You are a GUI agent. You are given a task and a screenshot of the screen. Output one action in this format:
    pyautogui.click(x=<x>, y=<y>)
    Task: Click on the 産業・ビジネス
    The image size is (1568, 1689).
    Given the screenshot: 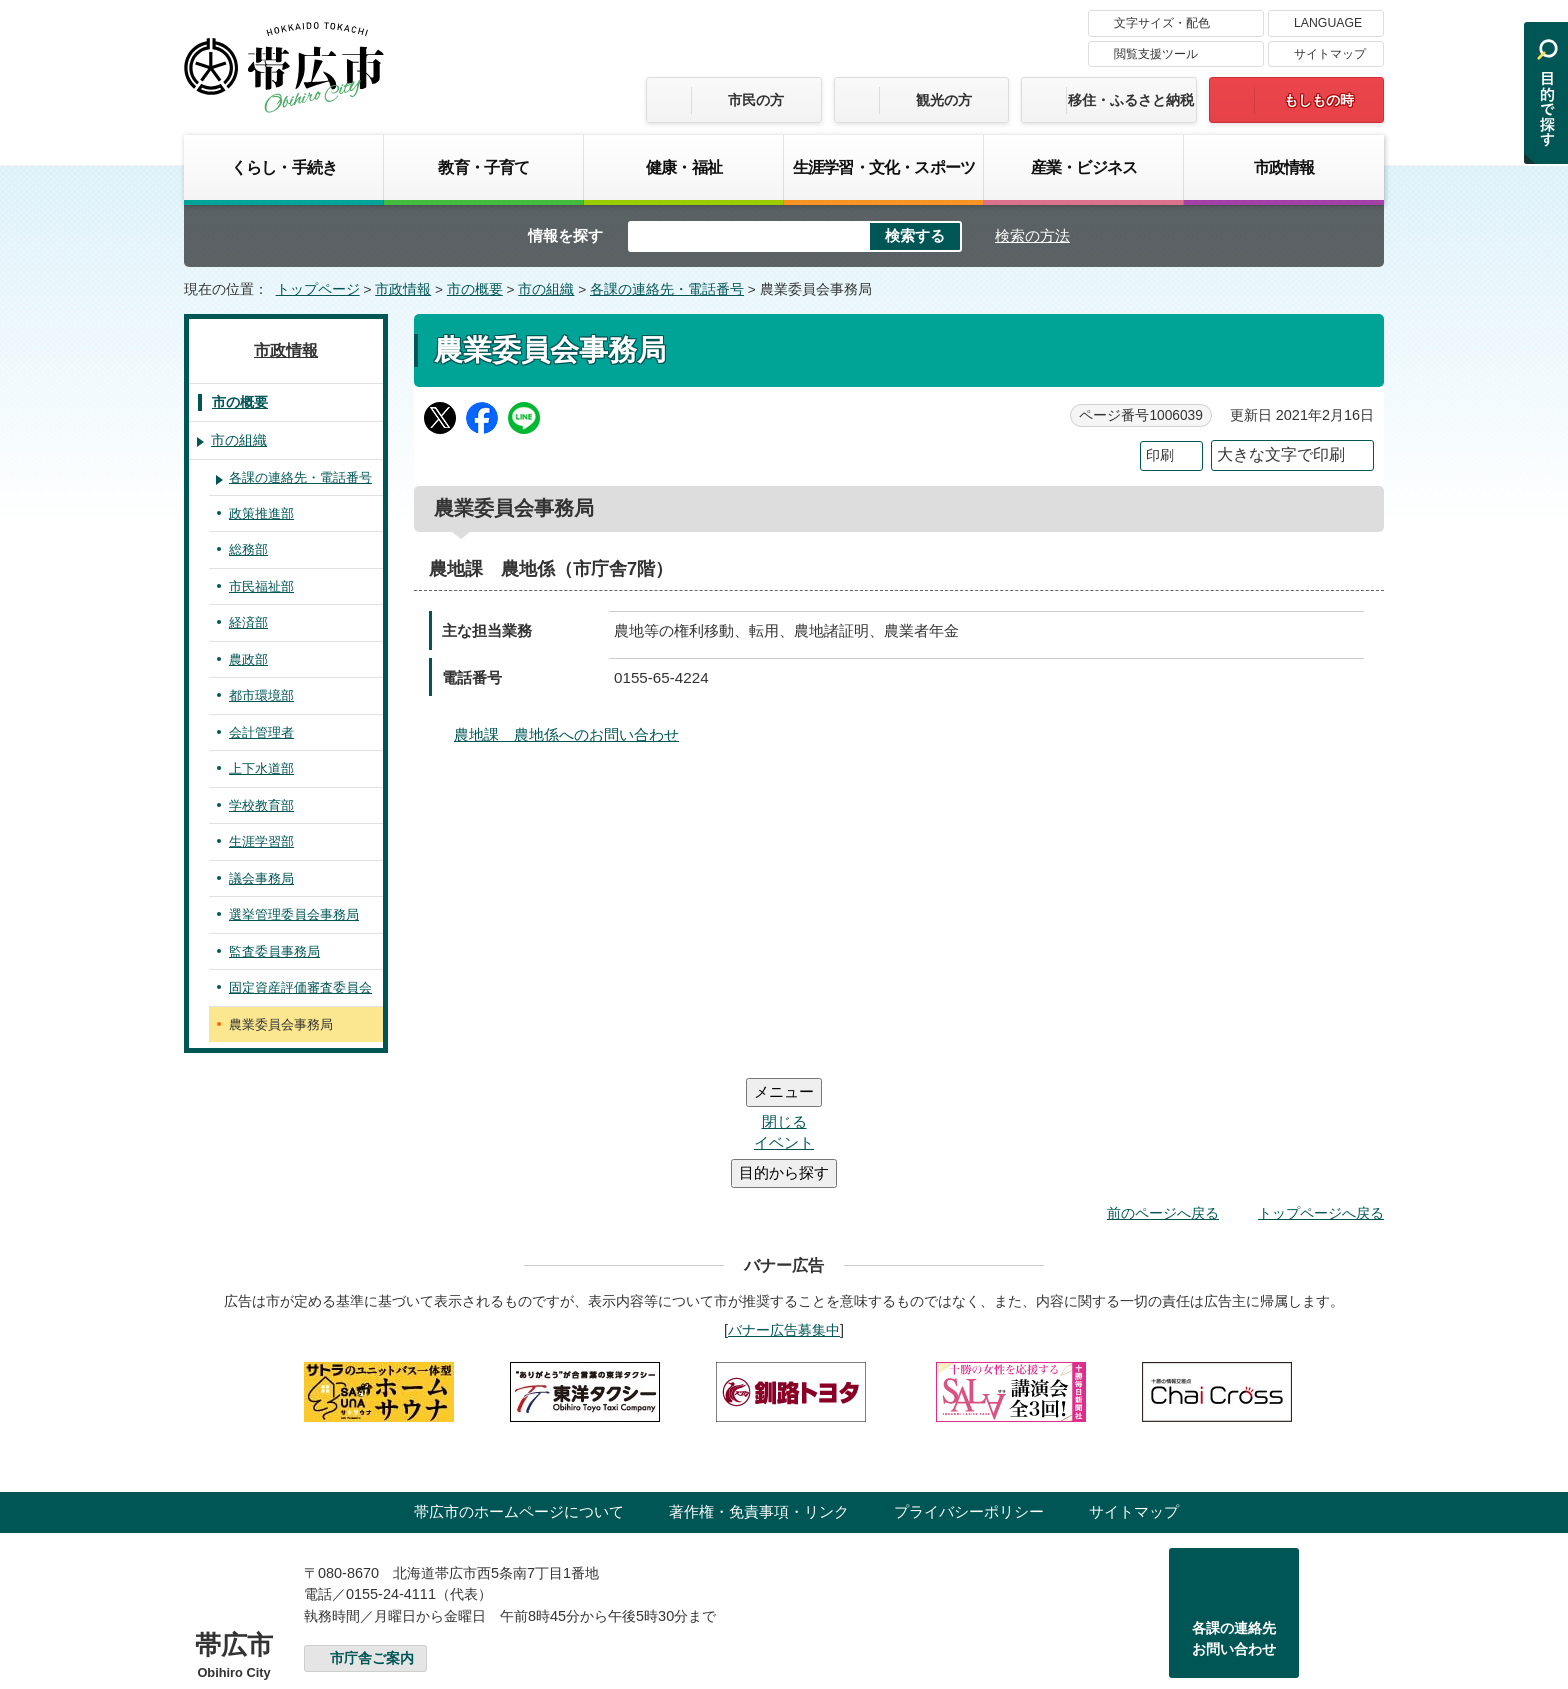 What is the action you would take?
    pyautogui.click(x=1084, y=167)
    